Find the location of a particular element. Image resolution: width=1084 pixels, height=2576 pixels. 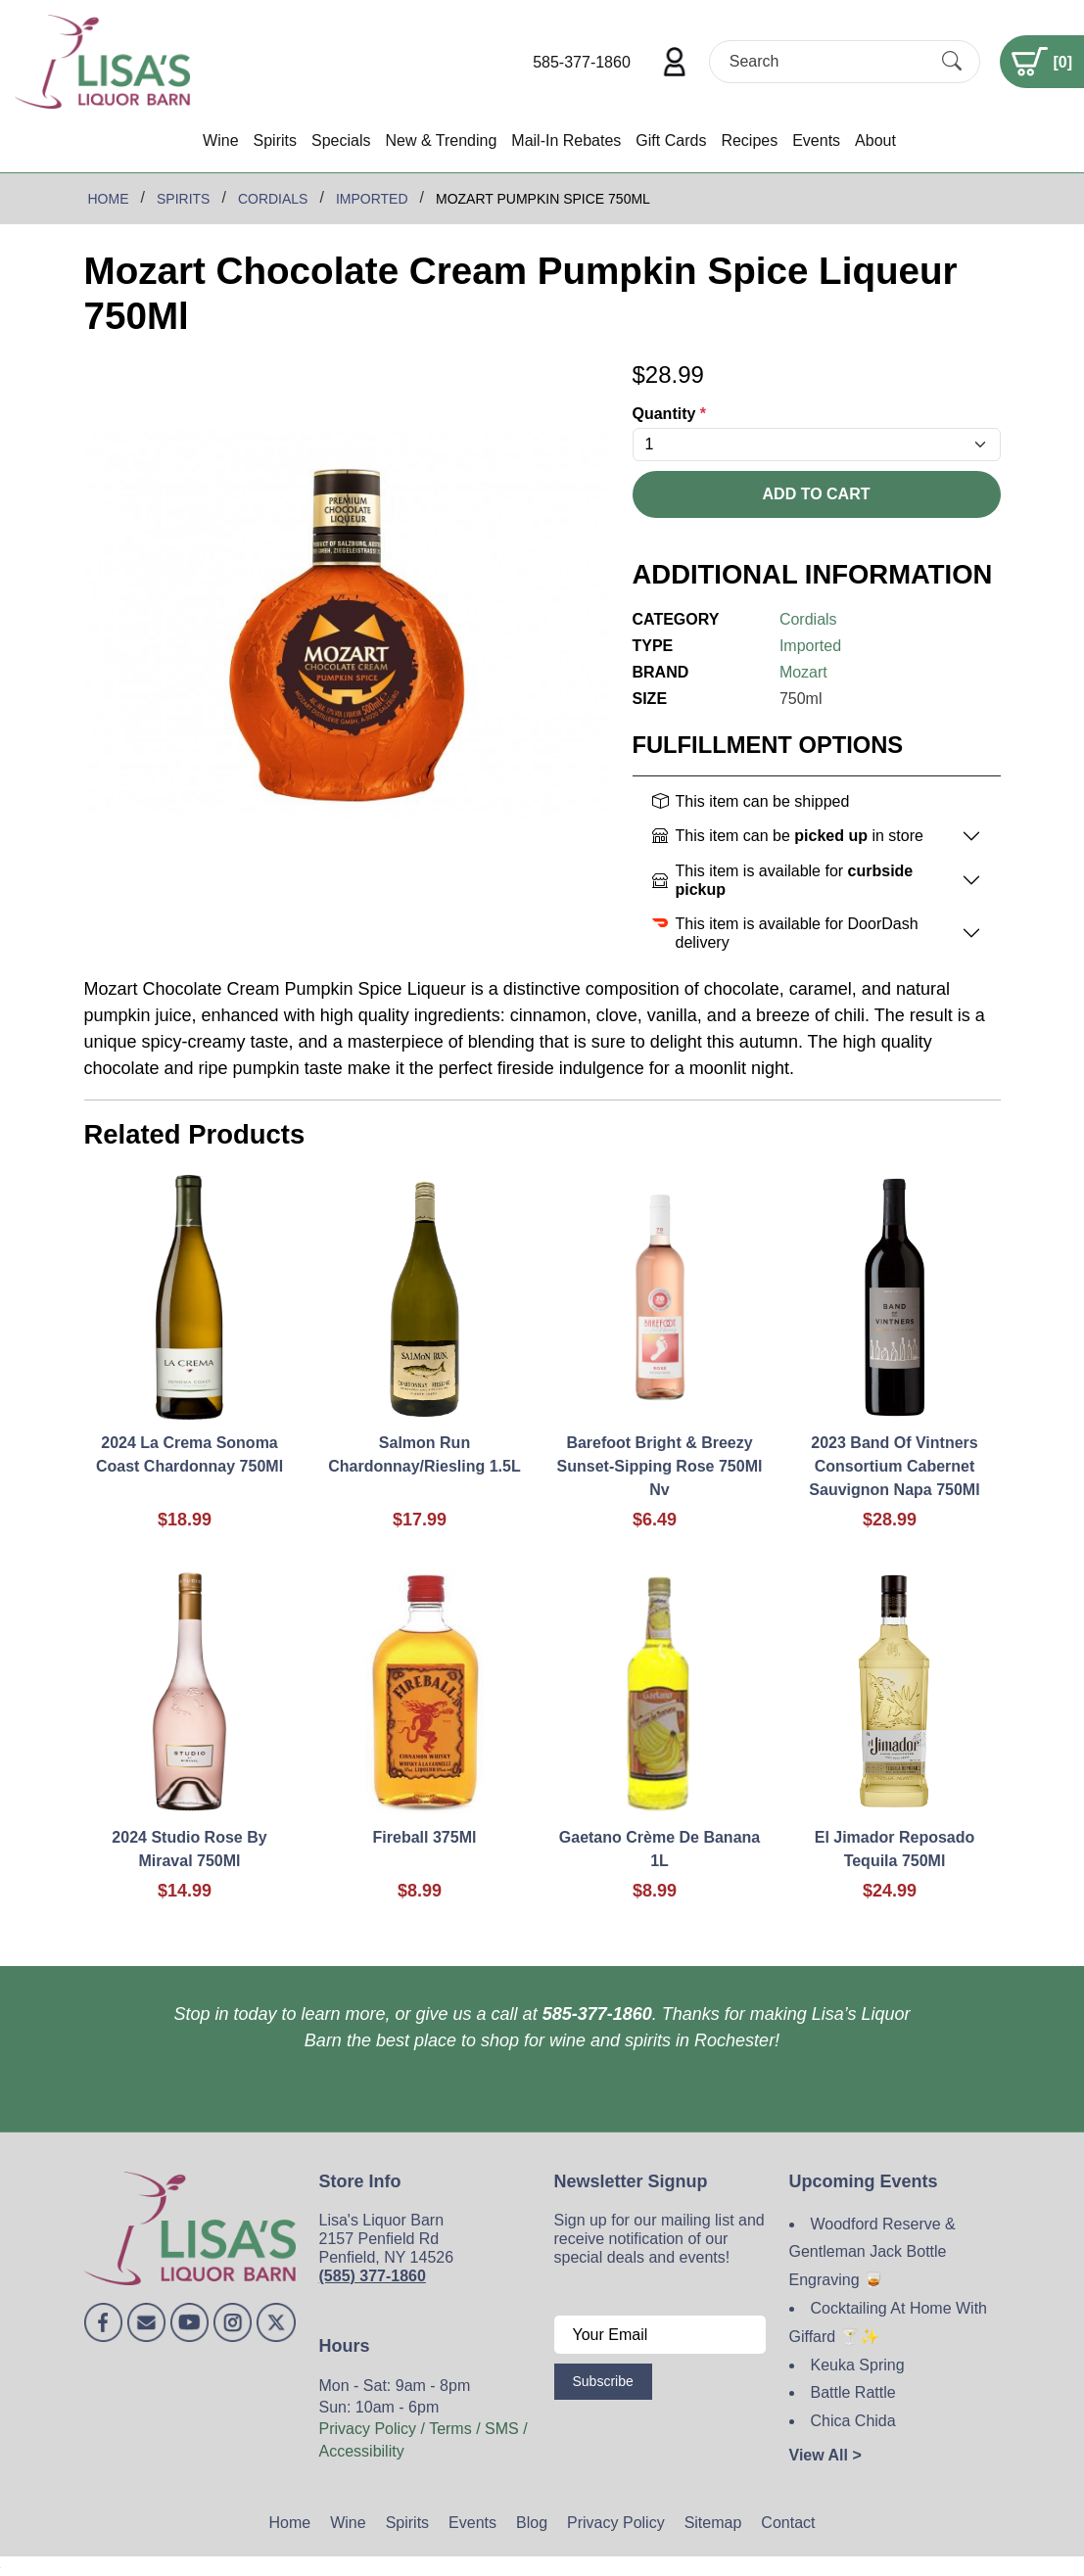

Blog is located at coordinates (531, 2522).